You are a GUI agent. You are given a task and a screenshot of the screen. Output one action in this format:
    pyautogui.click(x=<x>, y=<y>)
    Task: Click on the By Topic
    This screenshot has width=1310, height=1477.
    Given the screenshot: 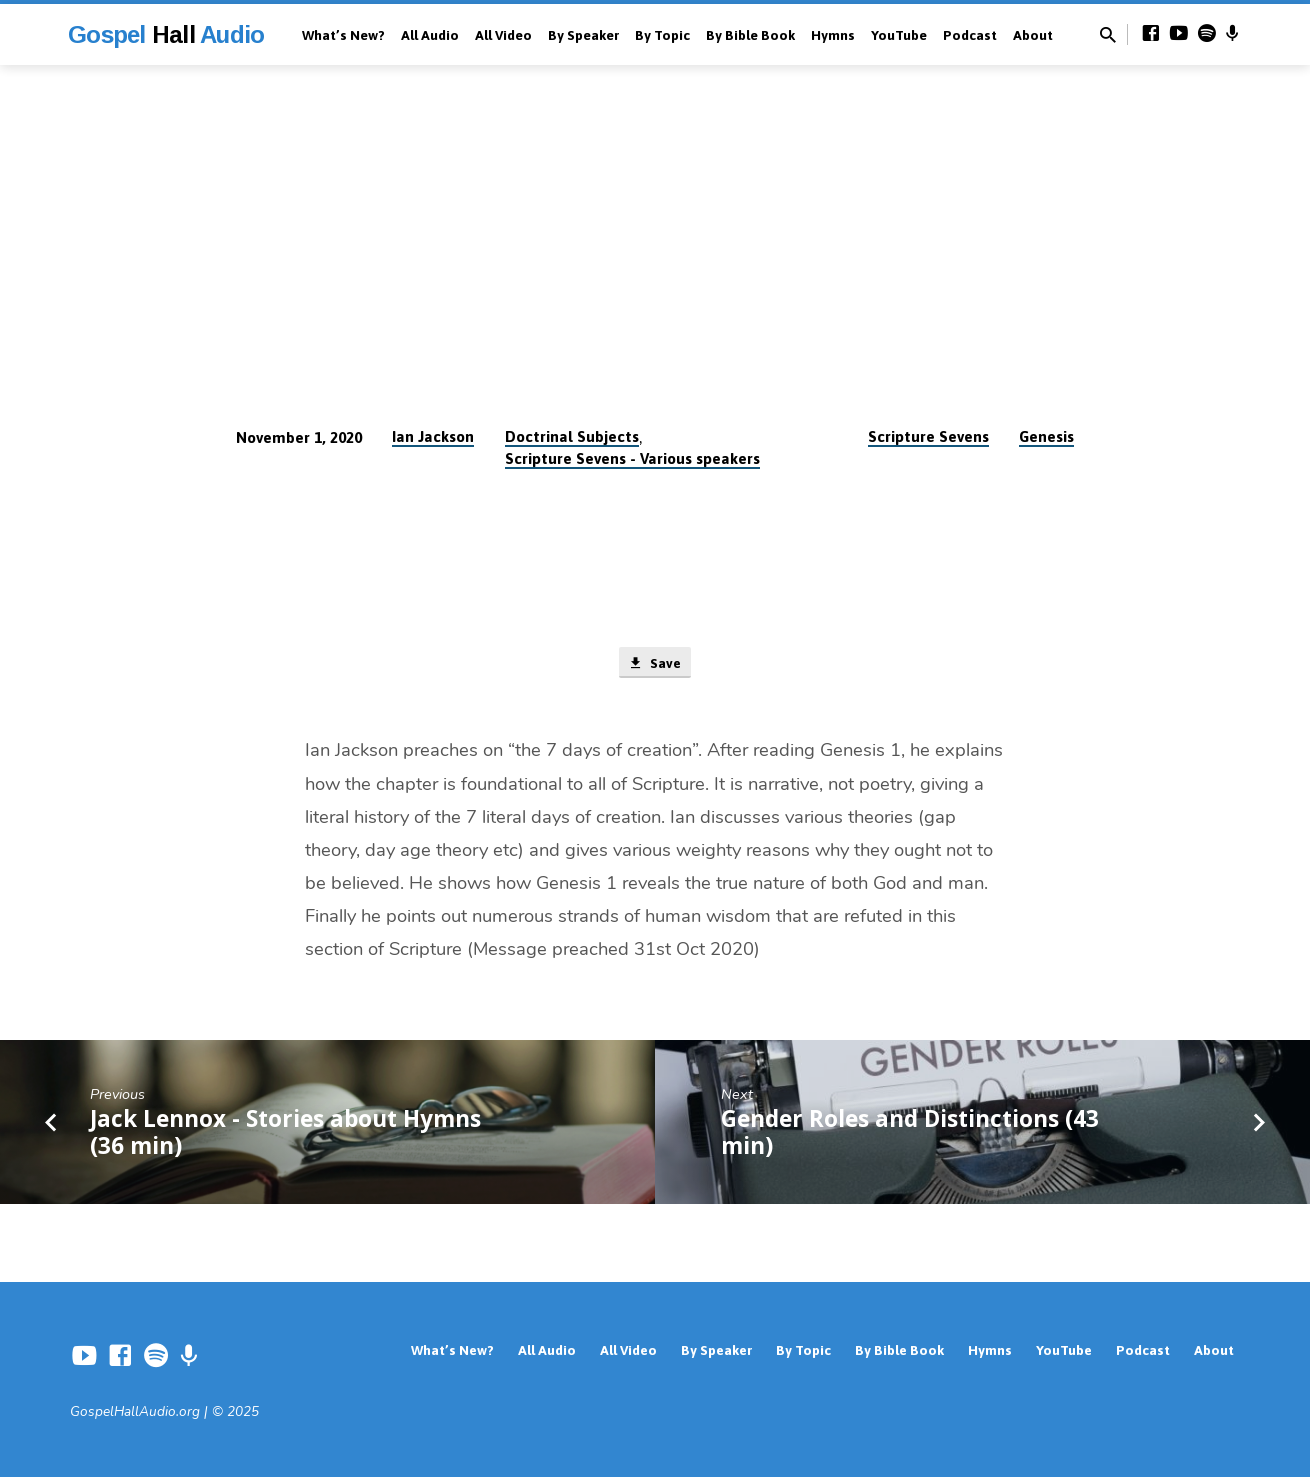 What is the action you would take?
    pyautogui.click(x=662, y=35)
    